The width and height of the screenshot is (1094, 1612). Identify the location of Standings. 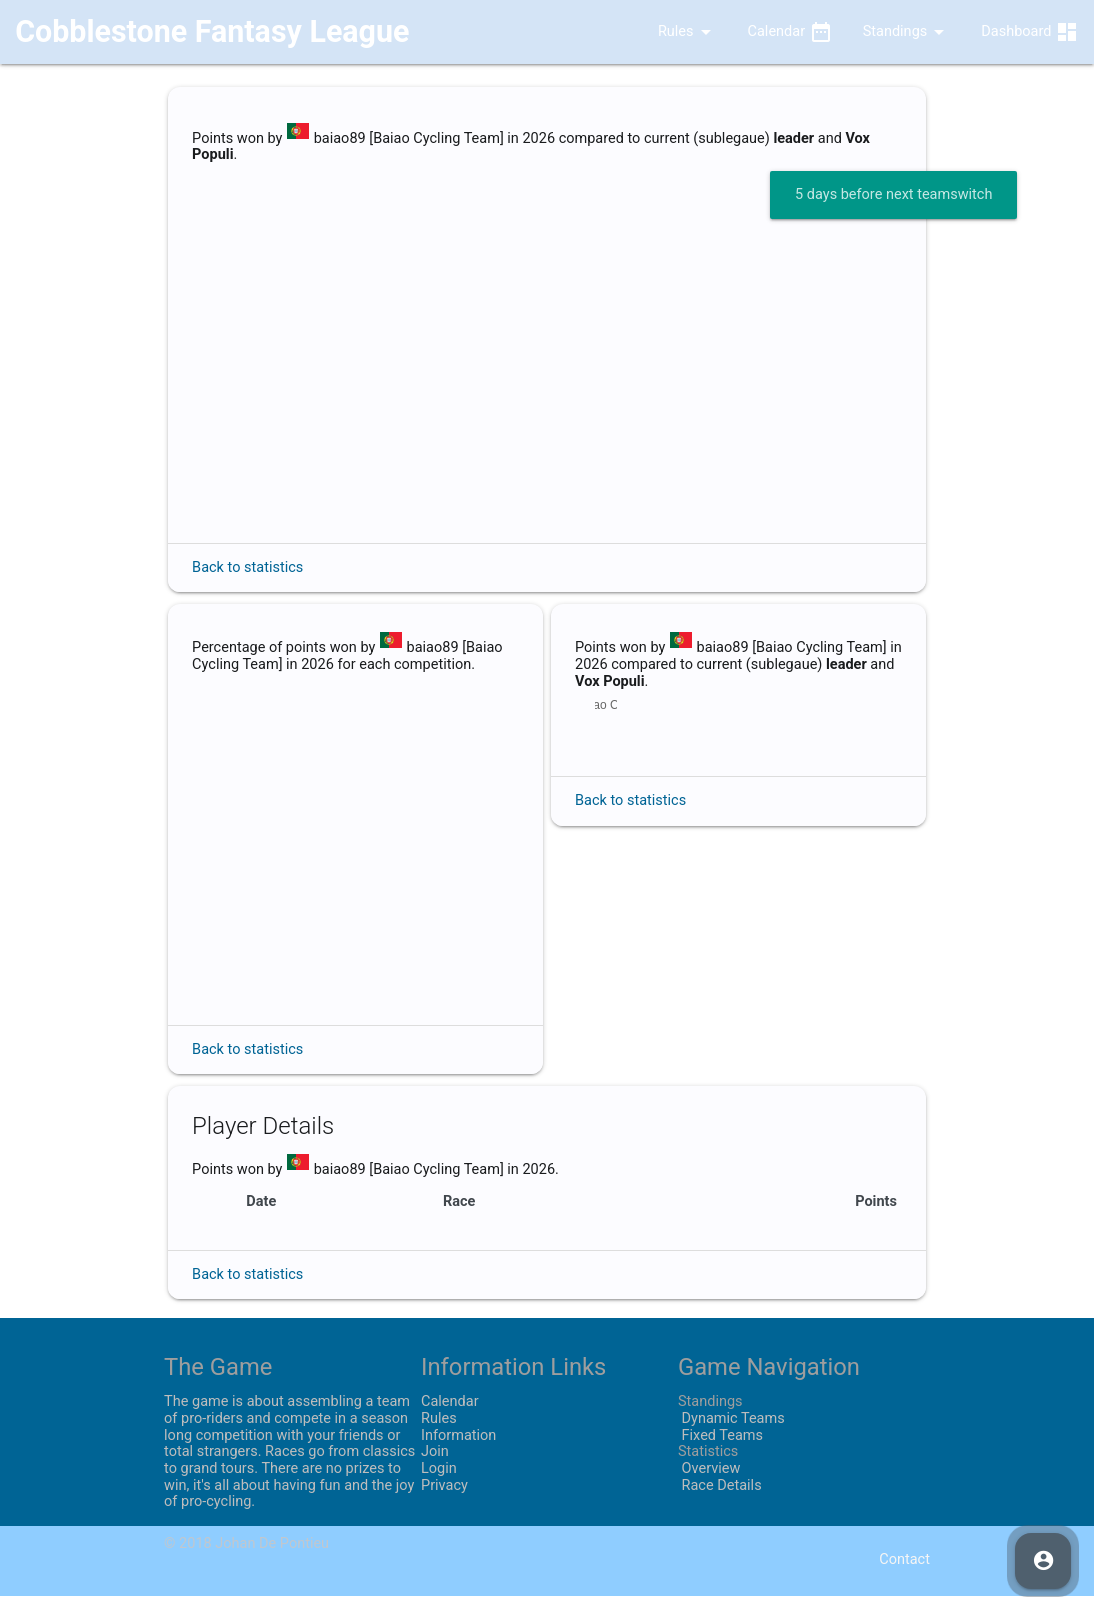
(907, 32).